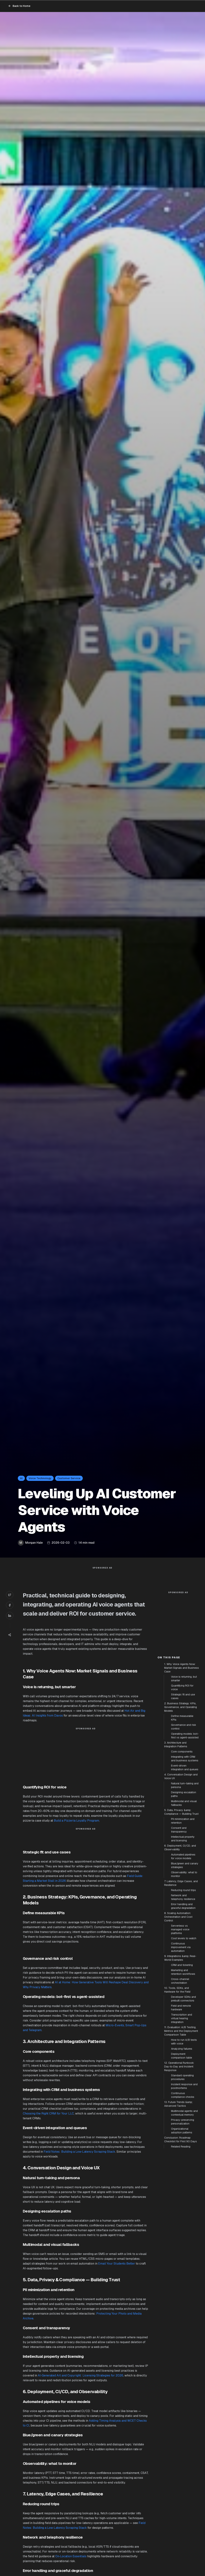  Describe the element at coordinates (76, 1828) in the screenshot. I see `Build a Pizzeria Loyalty Program` at that location.